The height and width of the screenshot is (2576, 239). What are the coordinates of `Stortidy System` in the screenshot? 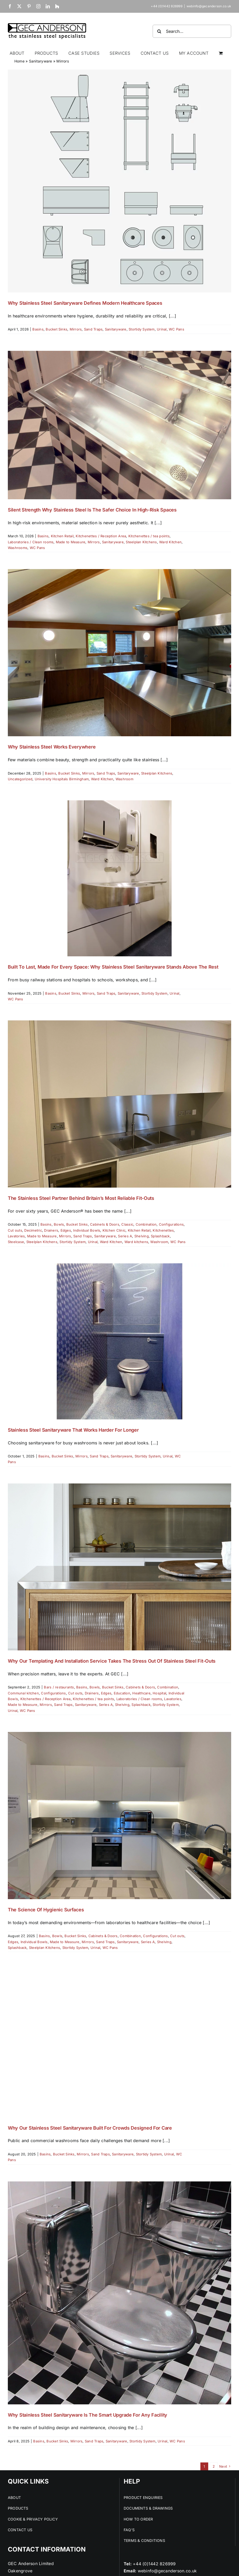 It's located at (142, 329).